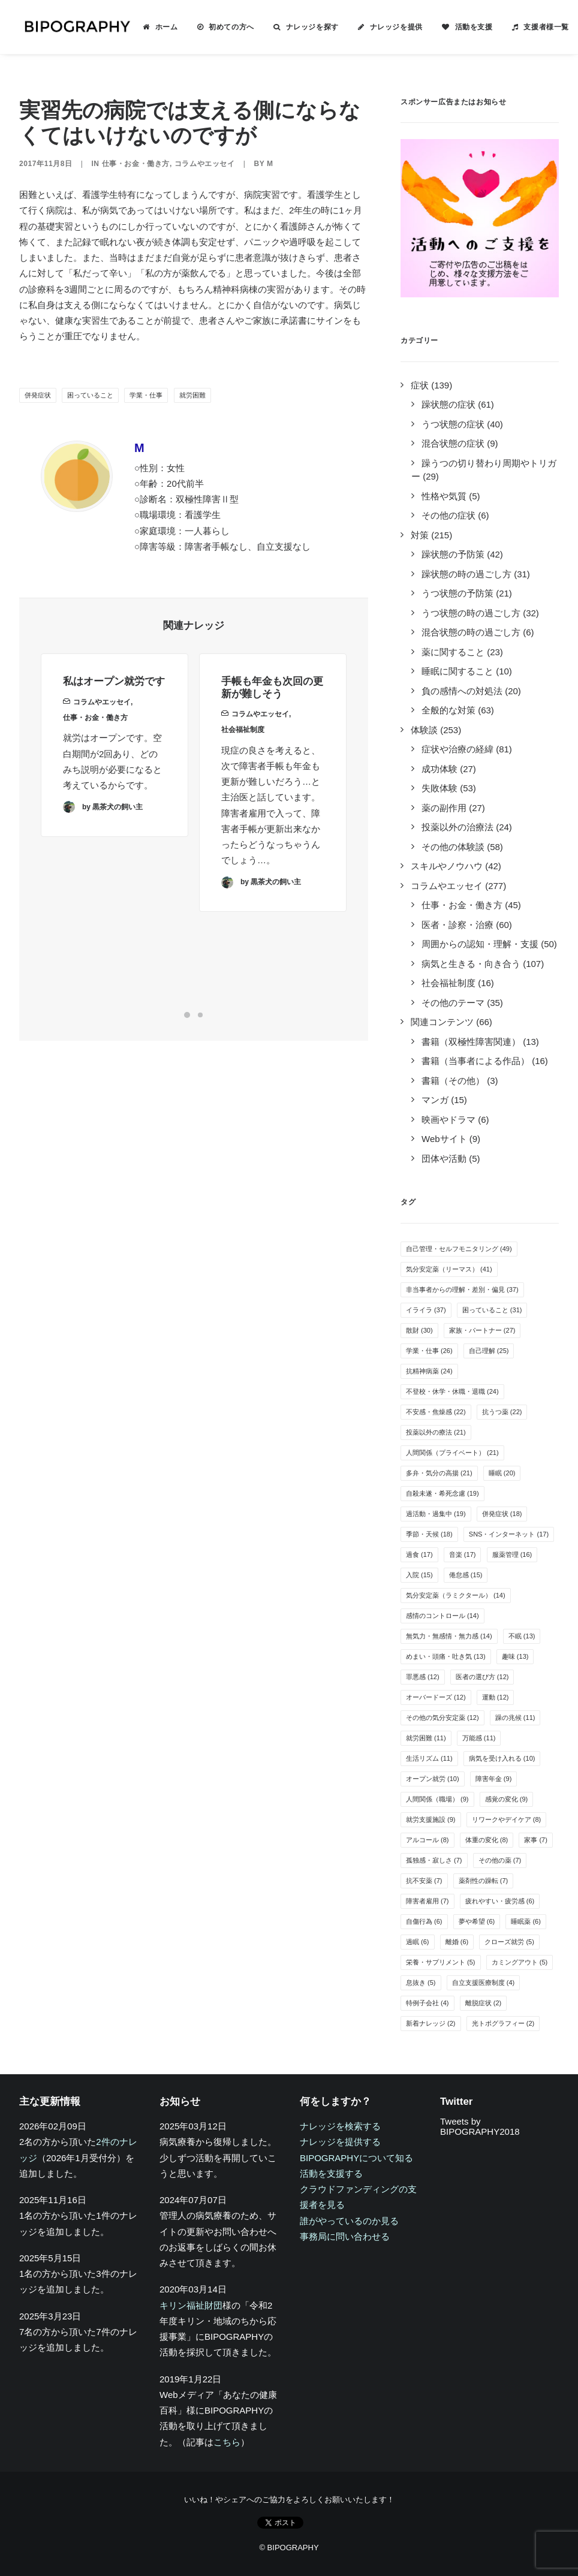  What do you see at coordinates (422, 1676) in the screenshot?
I see `罪悪感 [罪悪感 (12個の項目)]` at bounding box center [422, 1676].